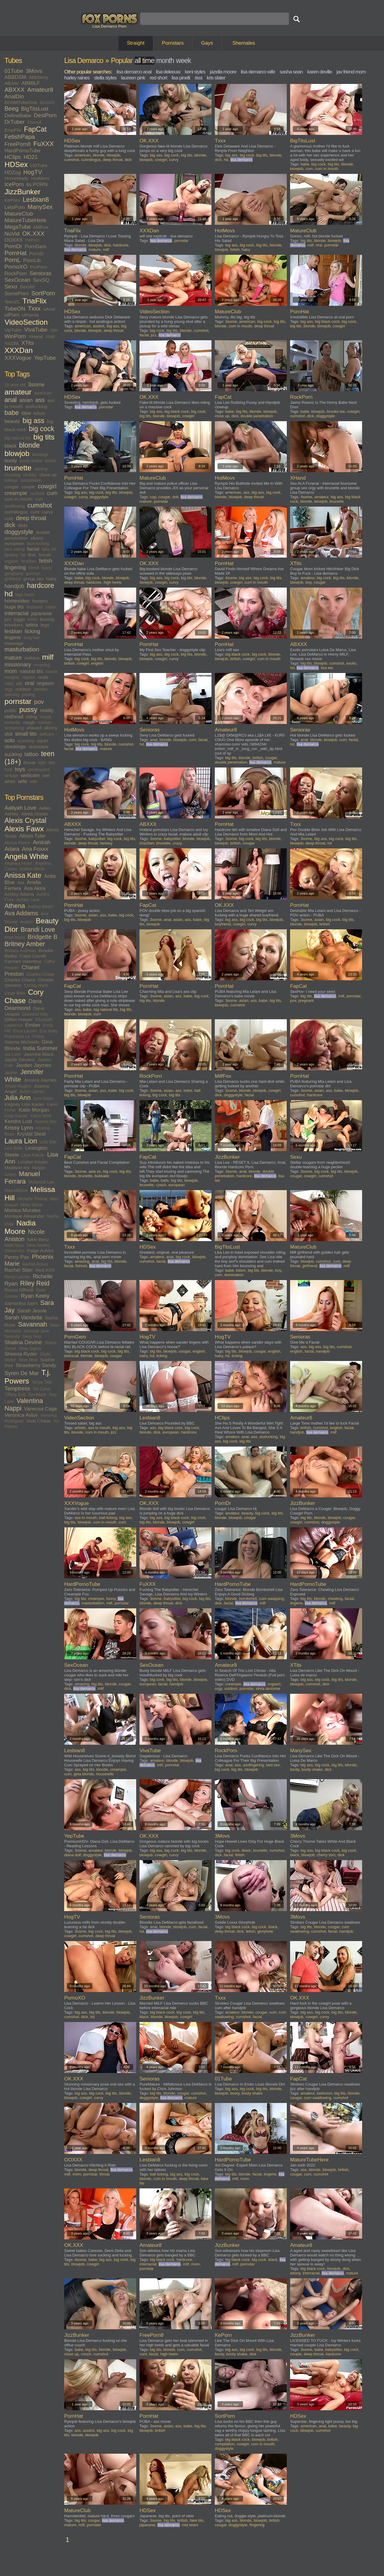  What do you see at coordinates (16, 613) in the screenshot?
I see `interracial` at bounding box center [16, 613].